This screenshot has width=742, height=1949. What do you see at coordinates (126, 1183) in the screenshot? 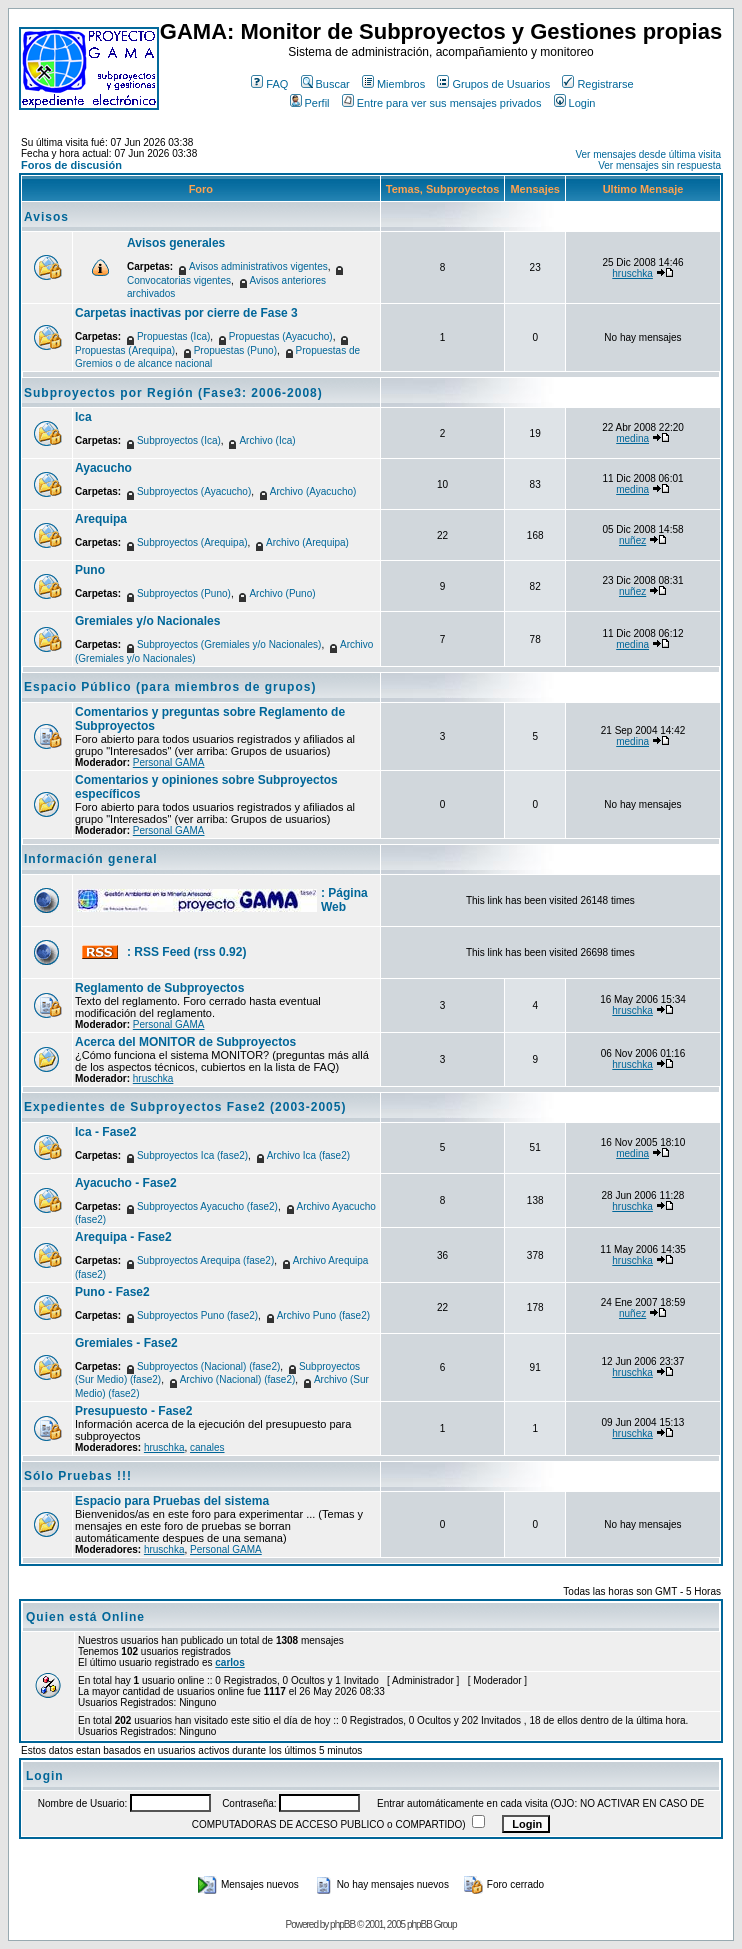
I see `Ayacucho - Fase2` at bounding box center [126, 1183].